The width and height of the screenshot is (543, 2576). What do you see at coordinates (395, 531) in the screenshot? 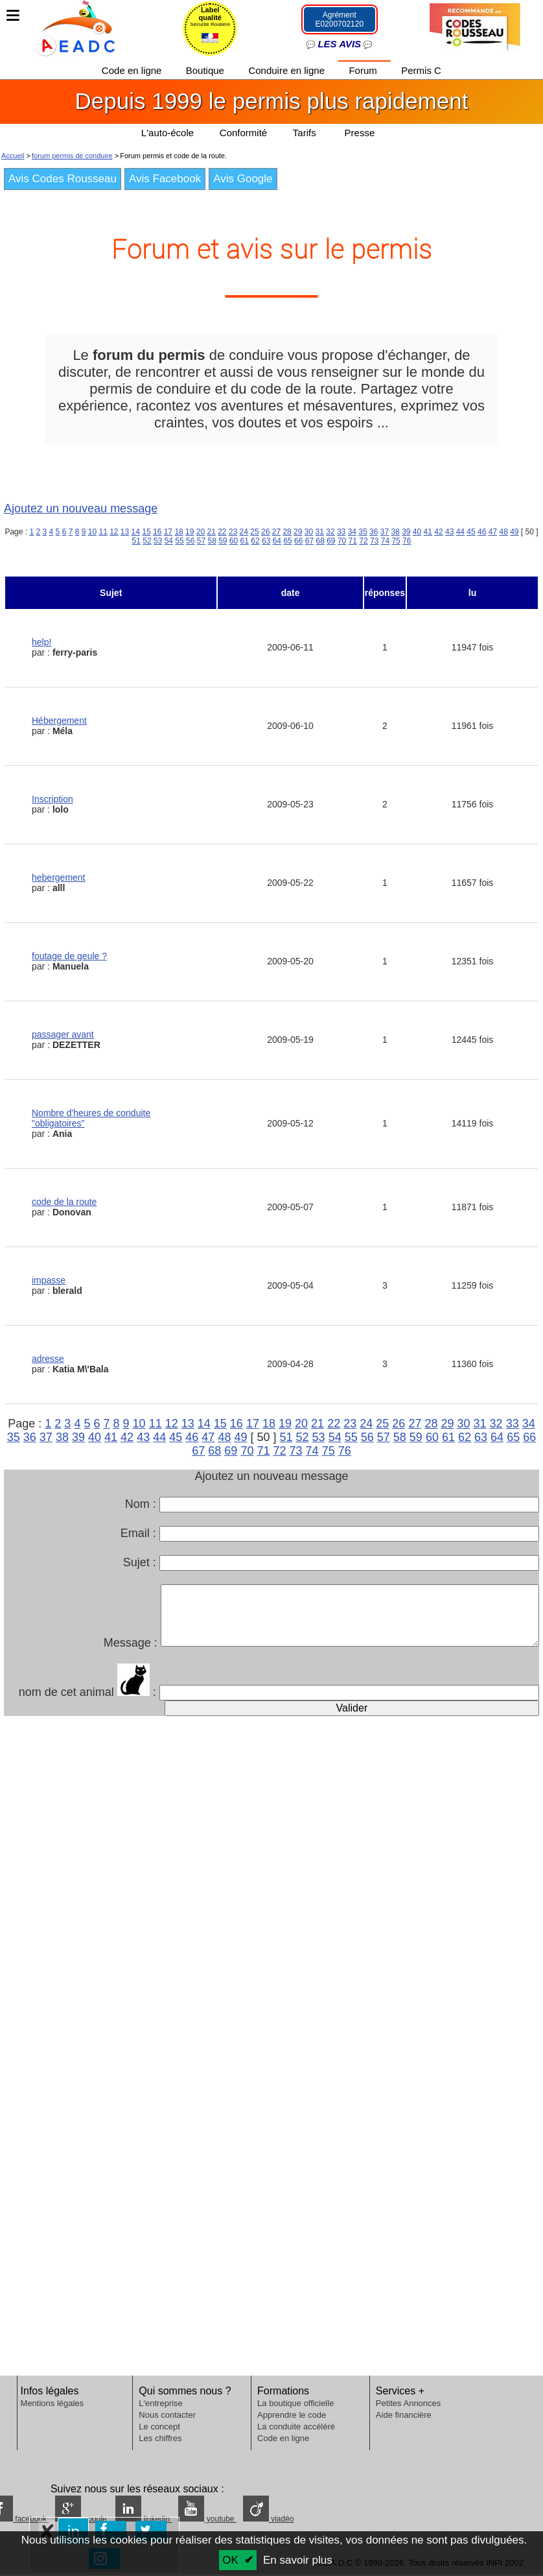
I see `38` at bounding box center [395, 531].